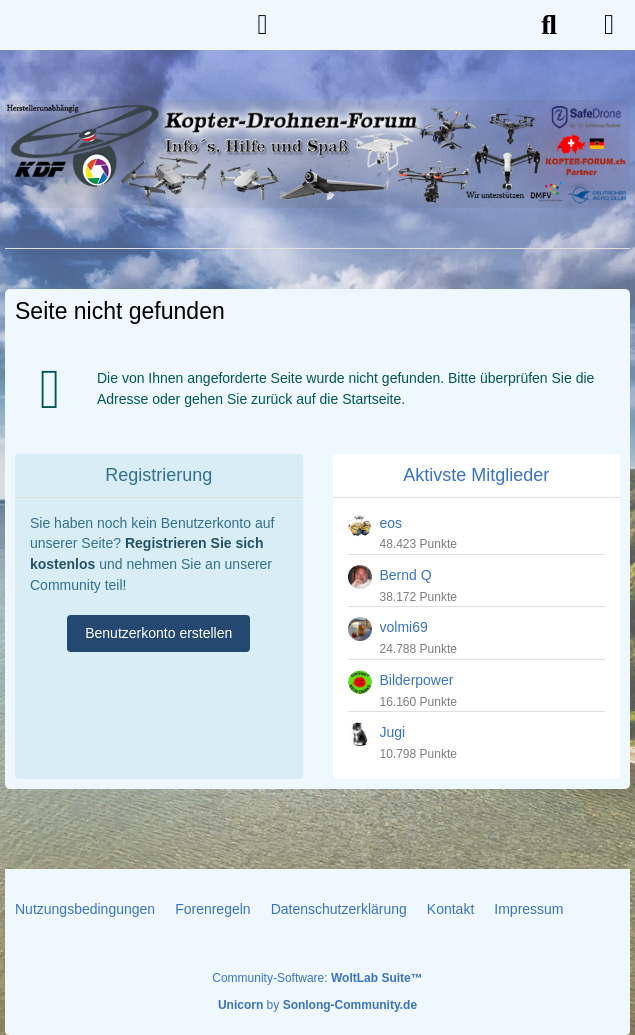 Image resolution: width=635 pixels, height=1035 pixels. I want to click on Jugi, so click(393, 732).